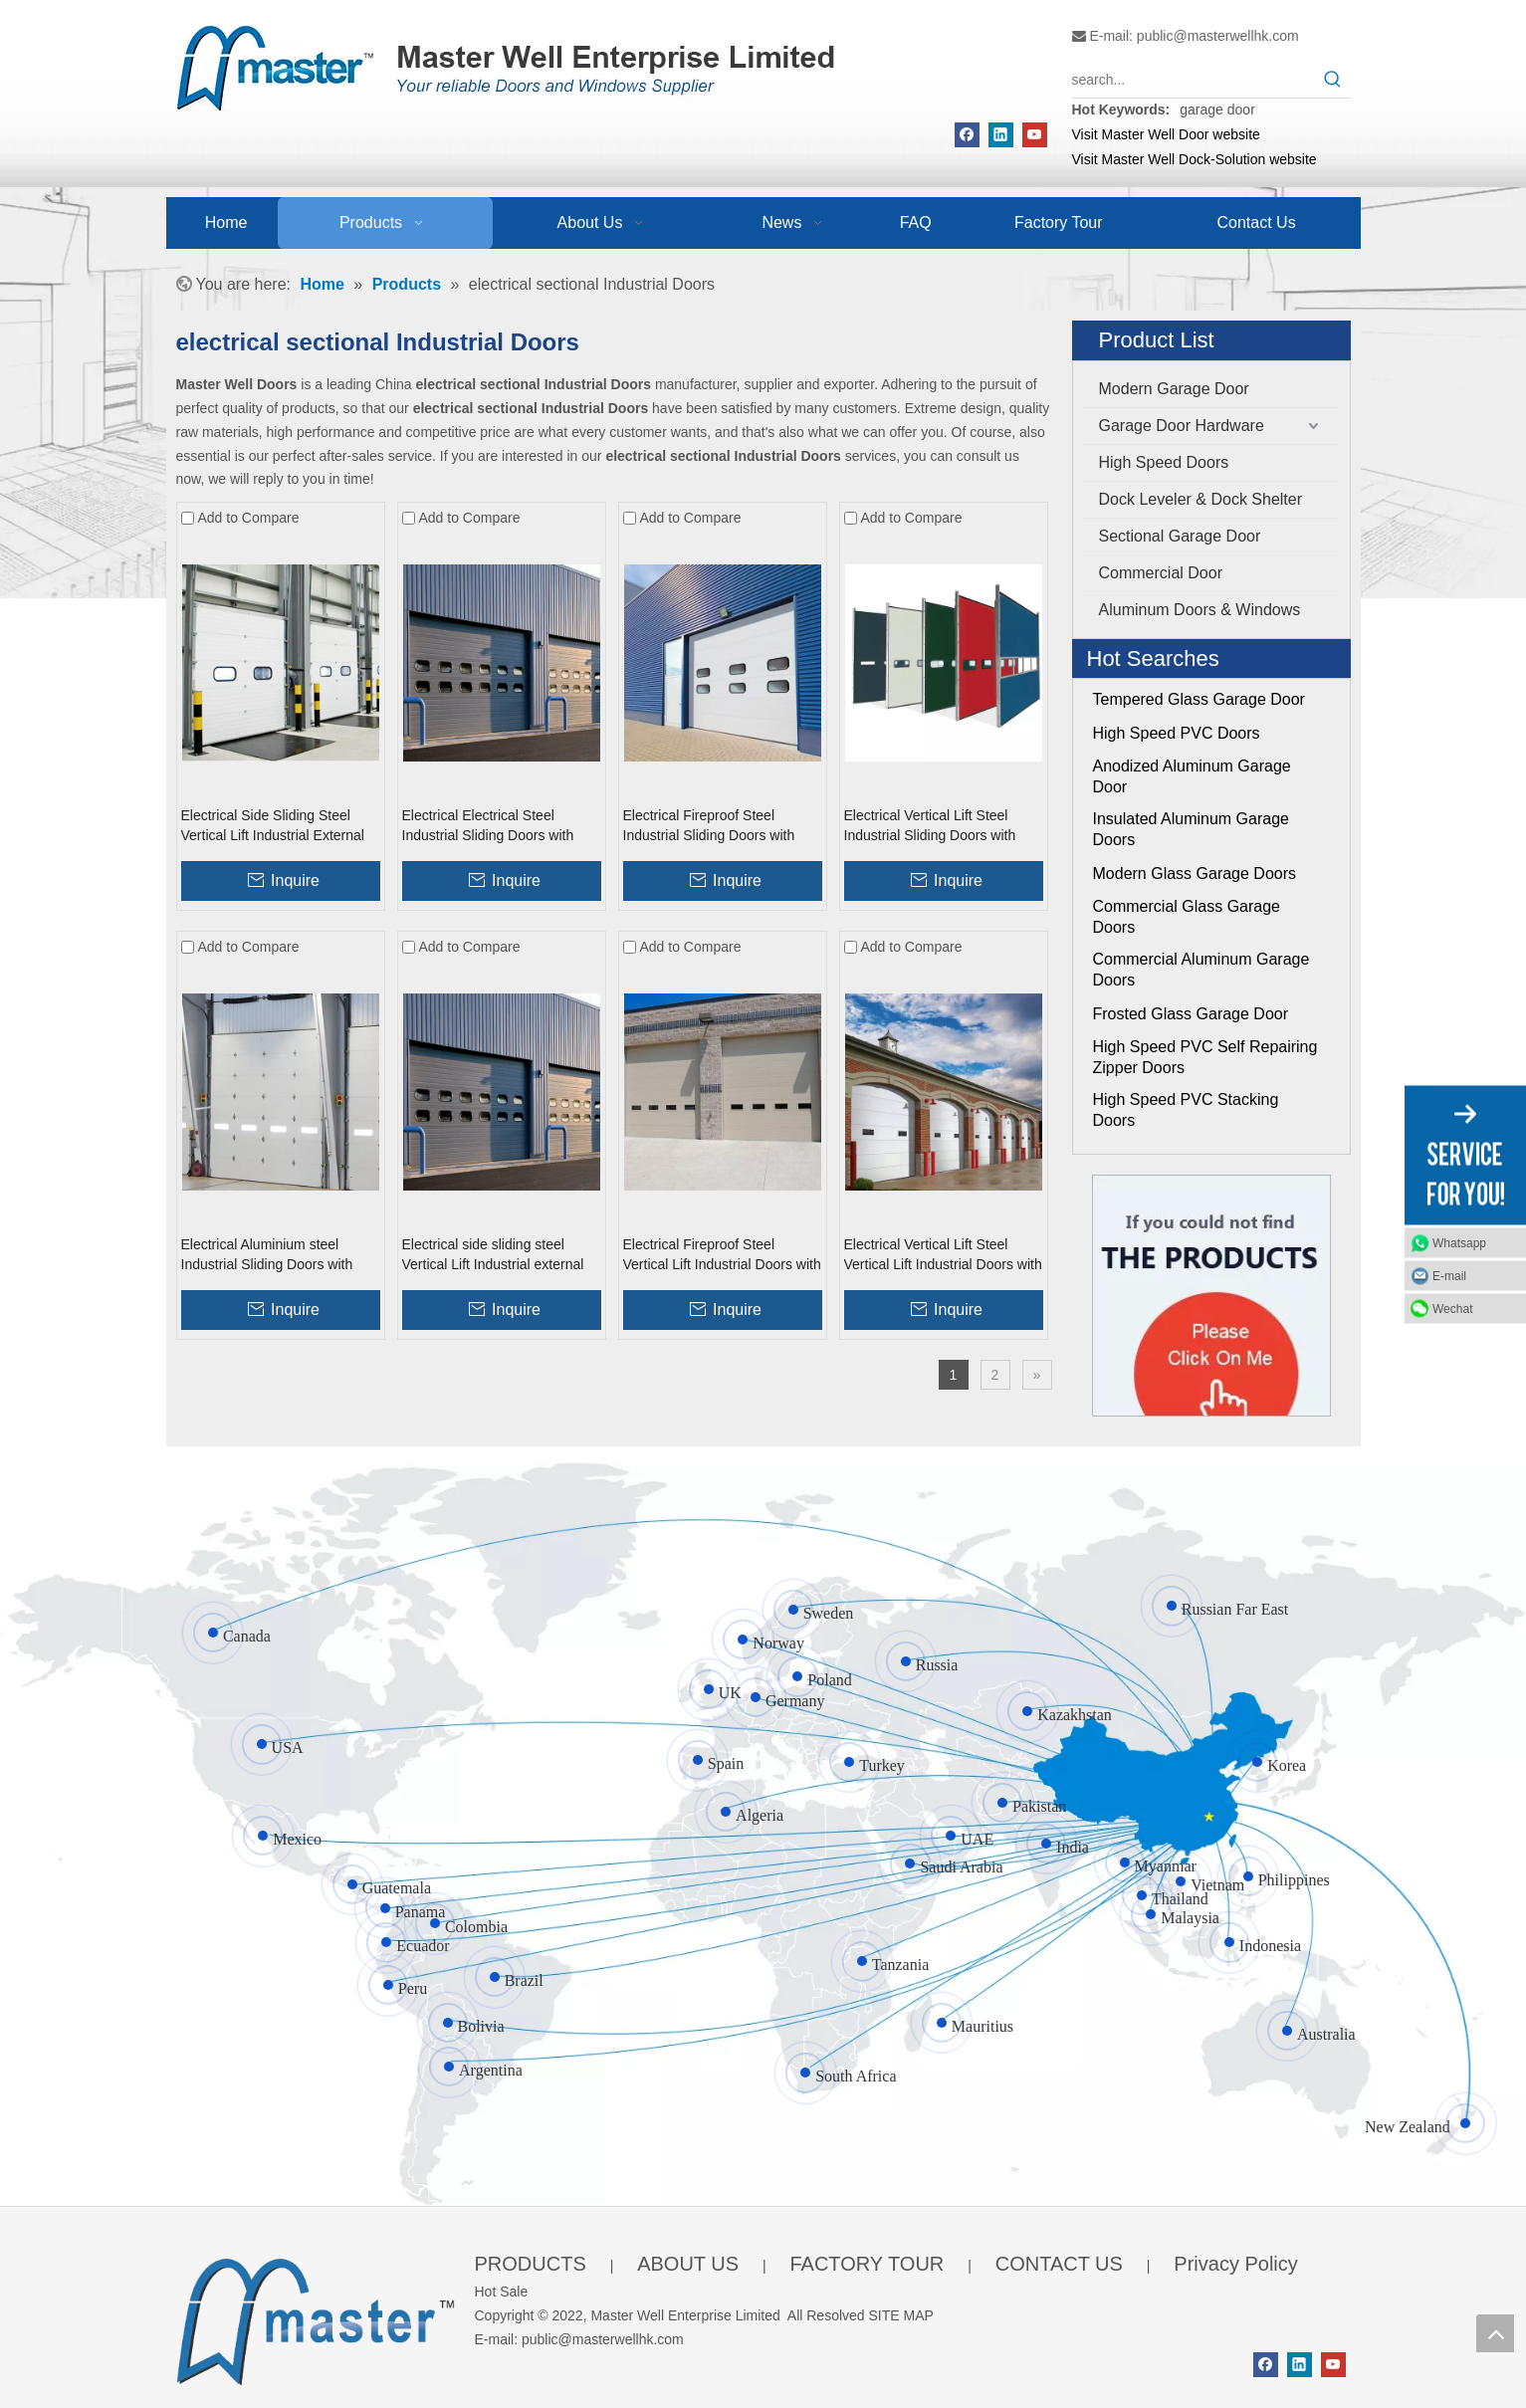 The height and width of the screenshot is (2408, 1526). I want to click on Frosted Glass Garage Door, so click(1191, 1013).